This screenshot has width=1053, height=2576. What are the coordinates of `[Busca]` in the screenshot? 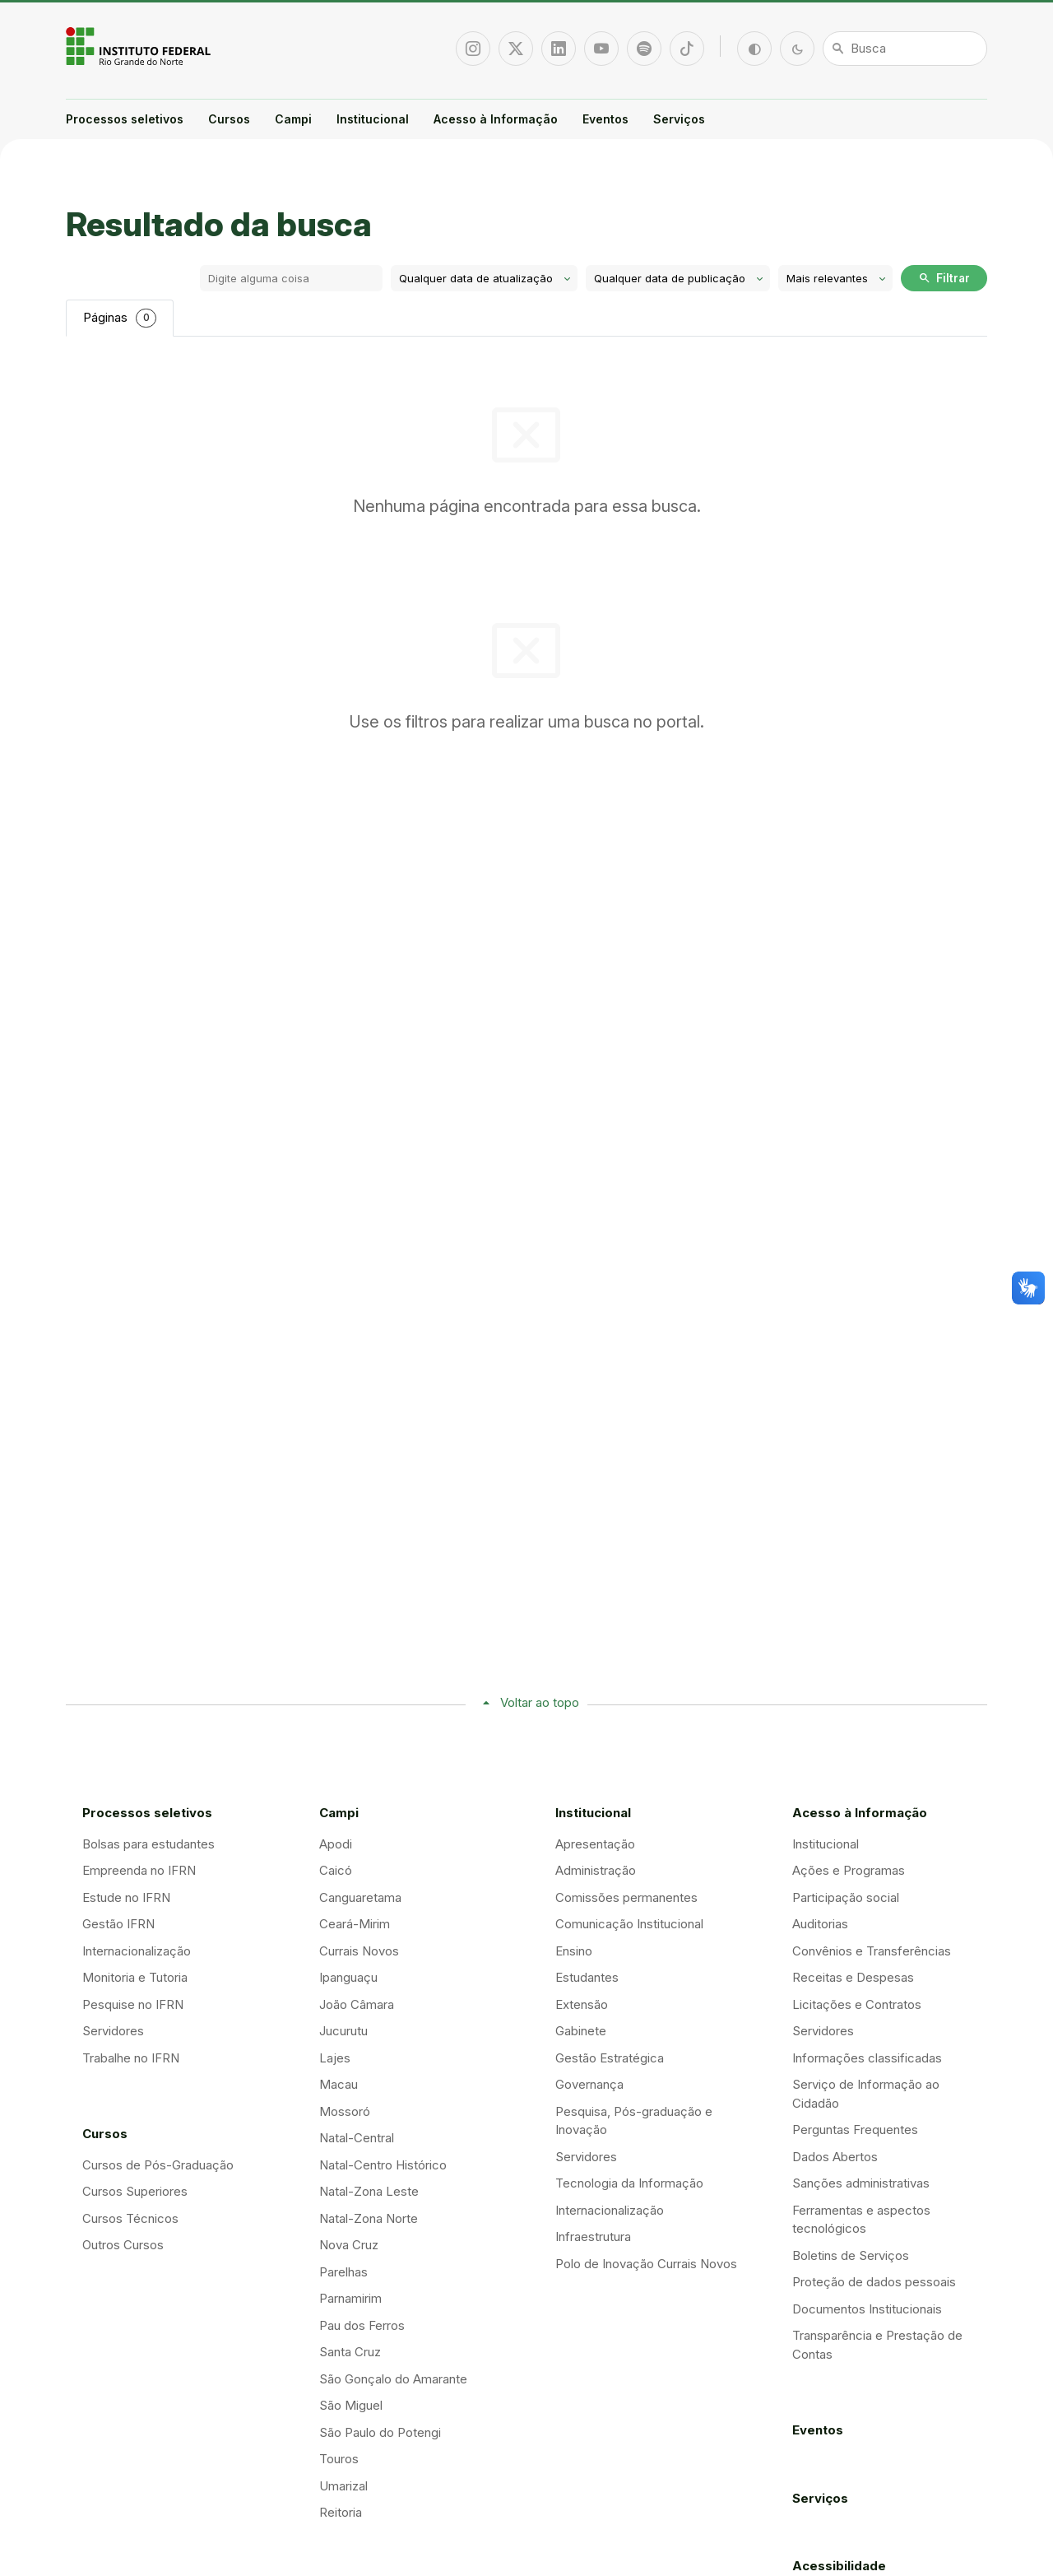 It's located at (905, 48).